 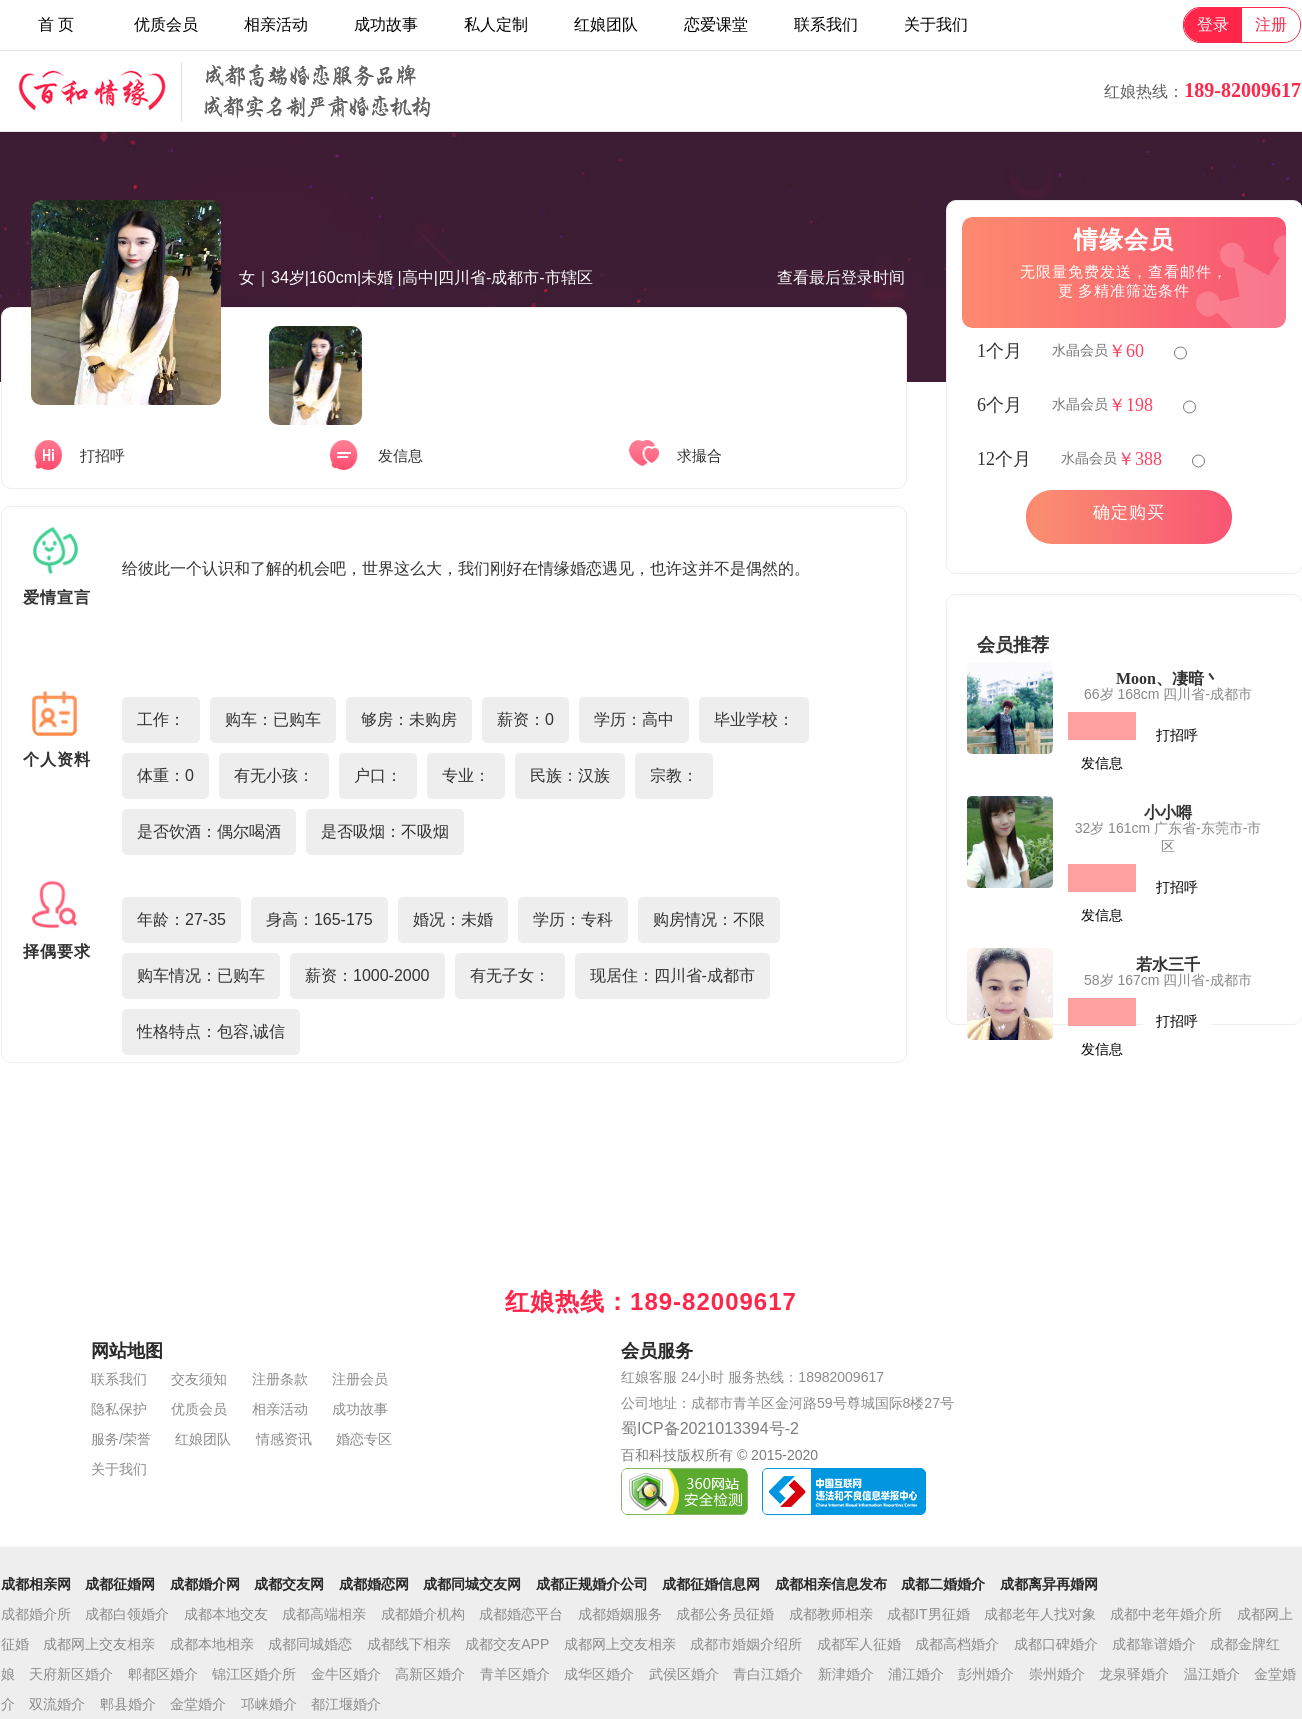 I want to click on 金牛区婚介, so click(x=346, y=1674).